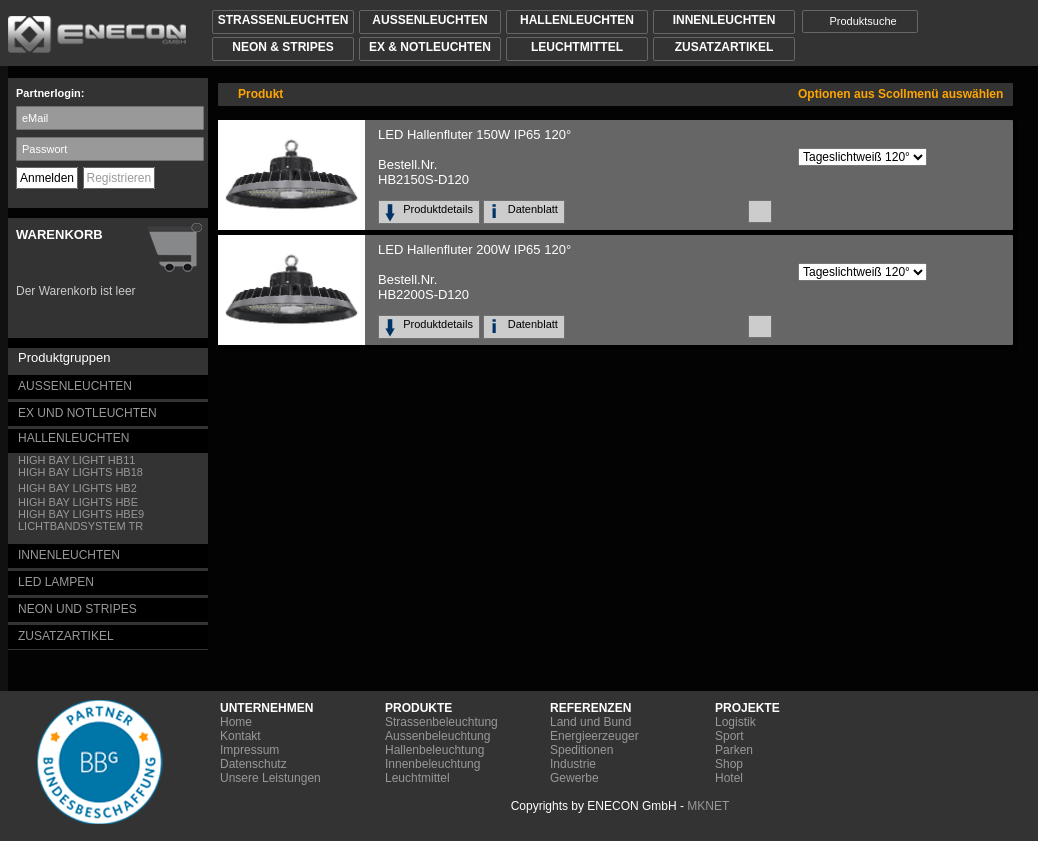  Describe the element at coordinates (734, 750) in the screenshot. I see `Parken` at that location.